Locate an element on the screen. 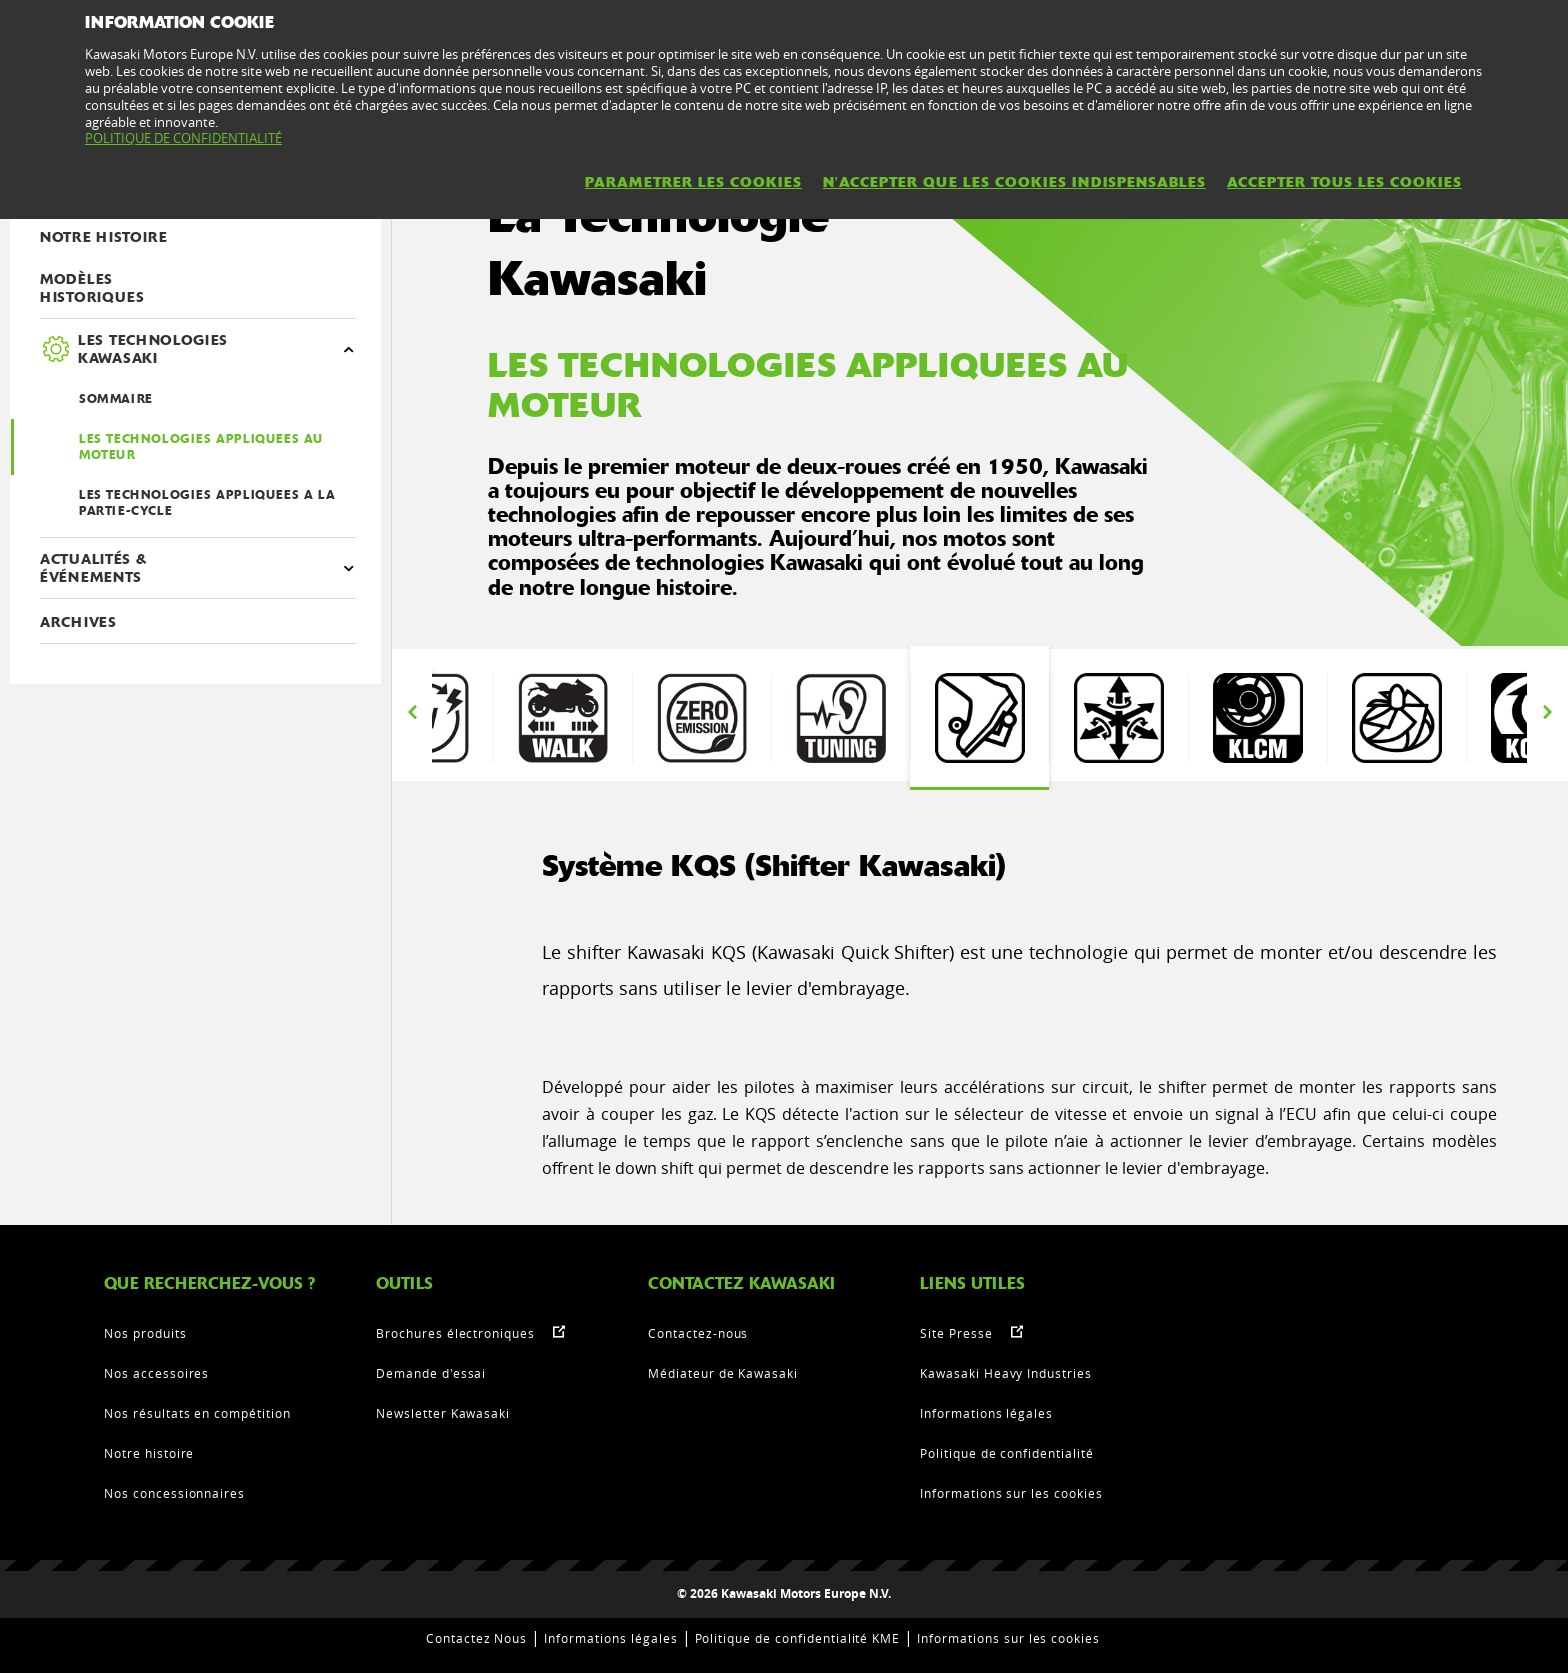 The height and width of the screenshot is (1673, 1568). Informations légales is located at coordinates (986, 1413).